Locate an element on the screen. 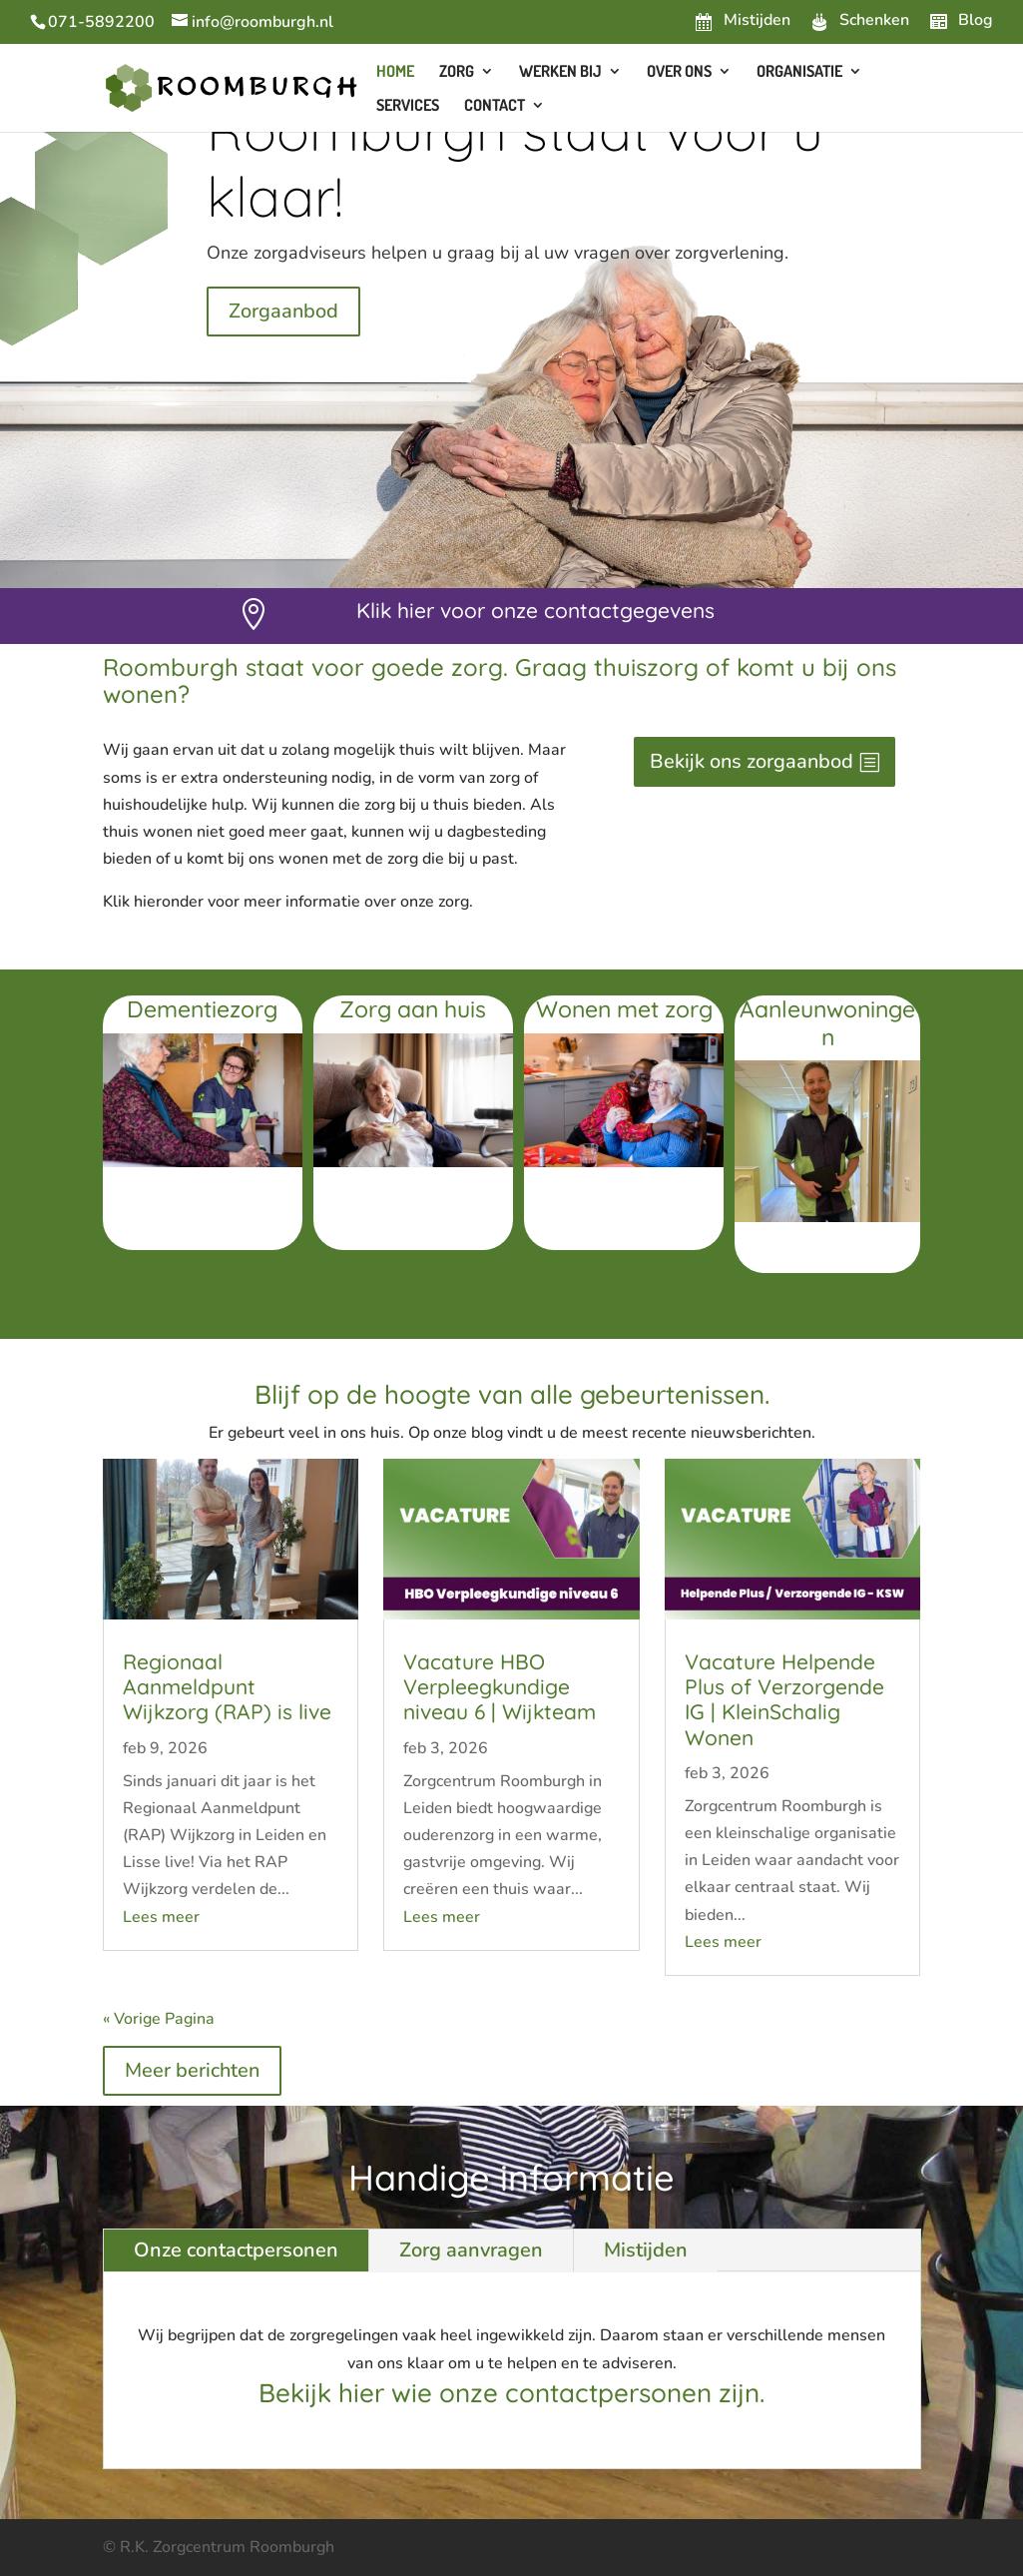 This screenshot has height=2576, width=1023. Roomburgh staat voor u klaar! is located at coordinates (515, 163).